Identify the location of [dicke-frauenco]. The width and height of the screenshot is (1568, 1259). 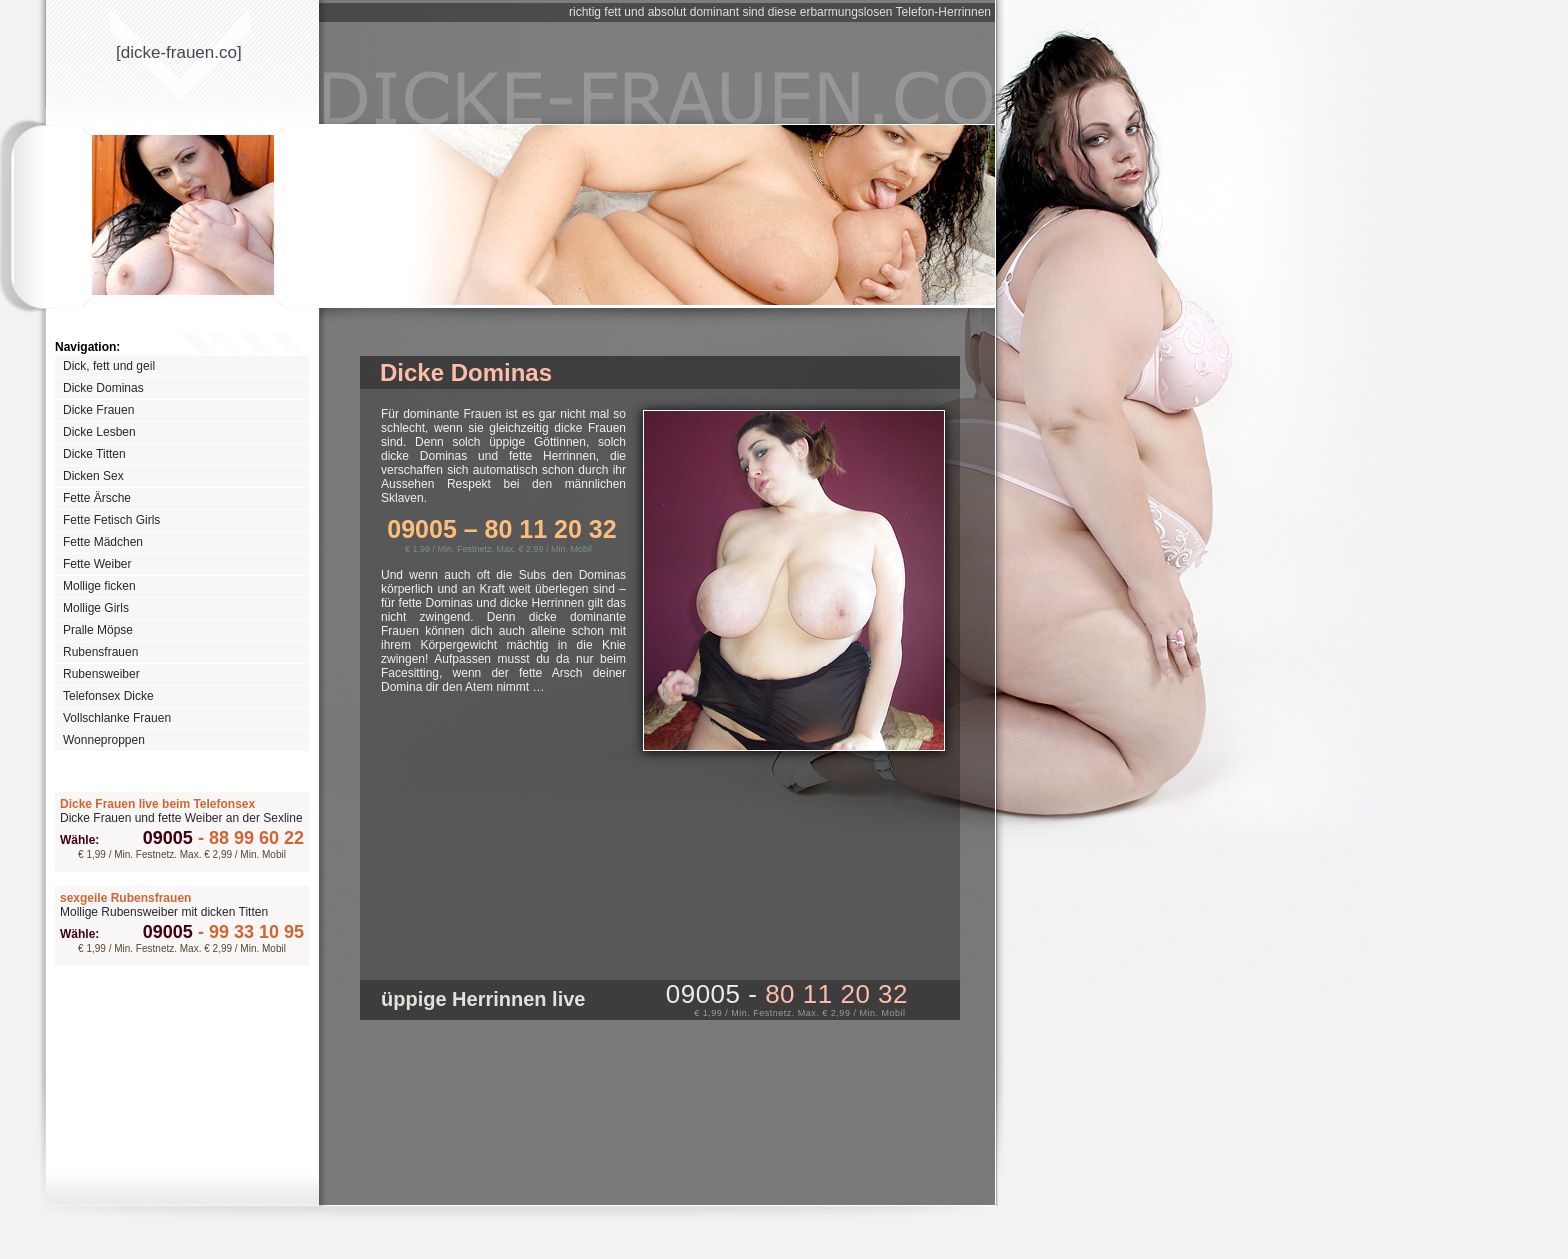
(179, 52).